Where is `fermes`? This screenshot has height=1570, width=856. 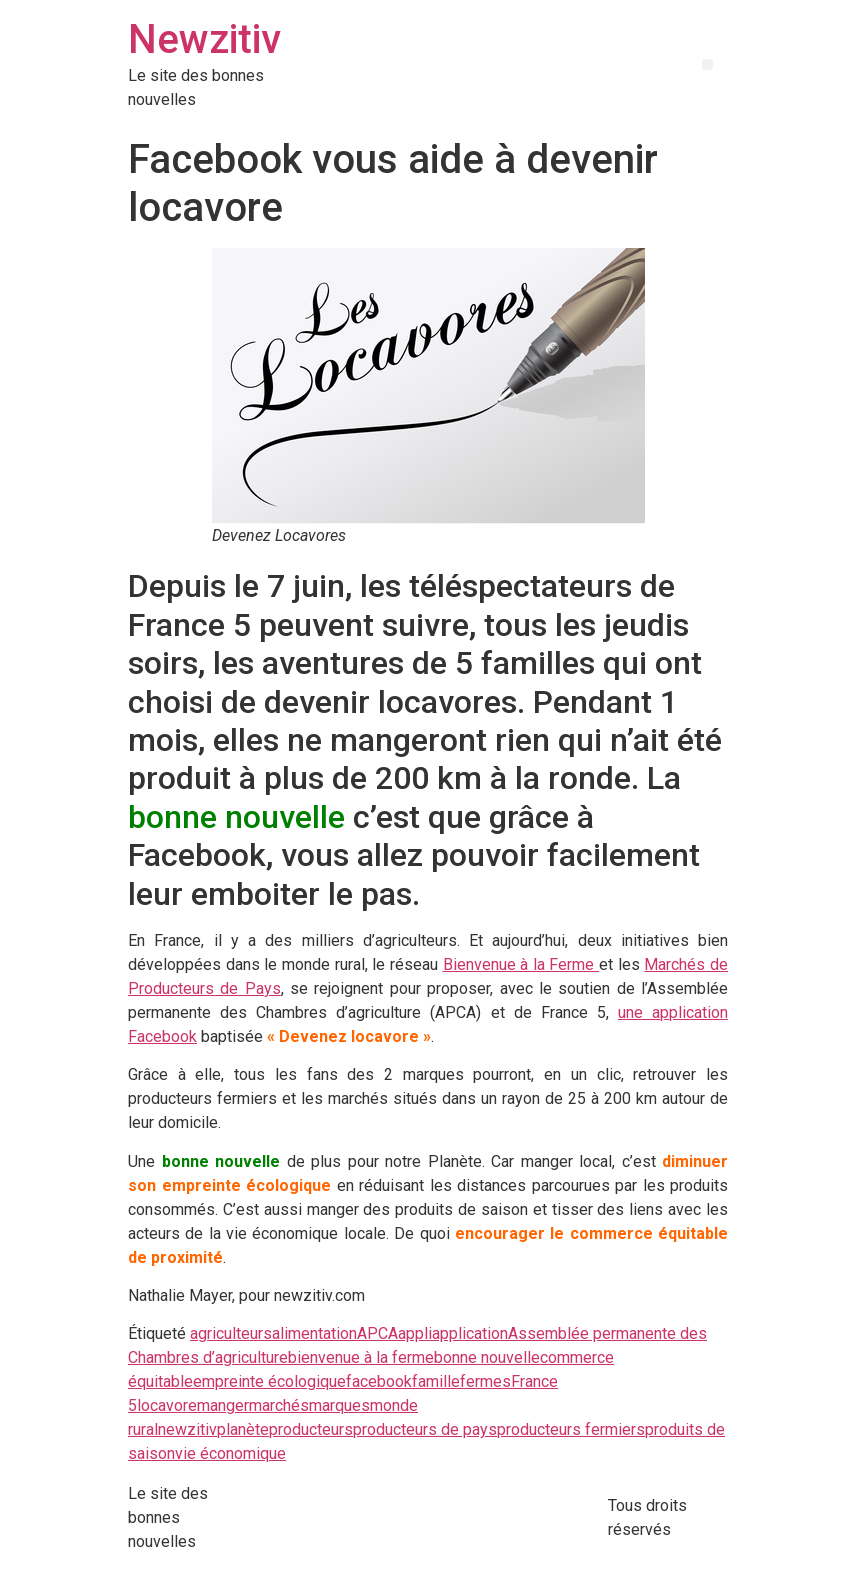 fermes is located at coordinates (485, 1381).